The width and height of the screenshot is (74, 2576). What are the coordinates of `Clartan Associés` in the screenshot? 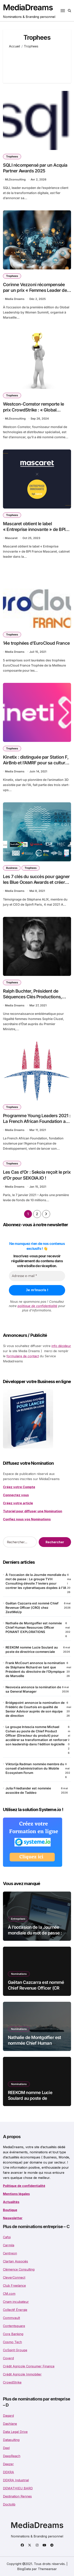 It's located at (15, 2261).